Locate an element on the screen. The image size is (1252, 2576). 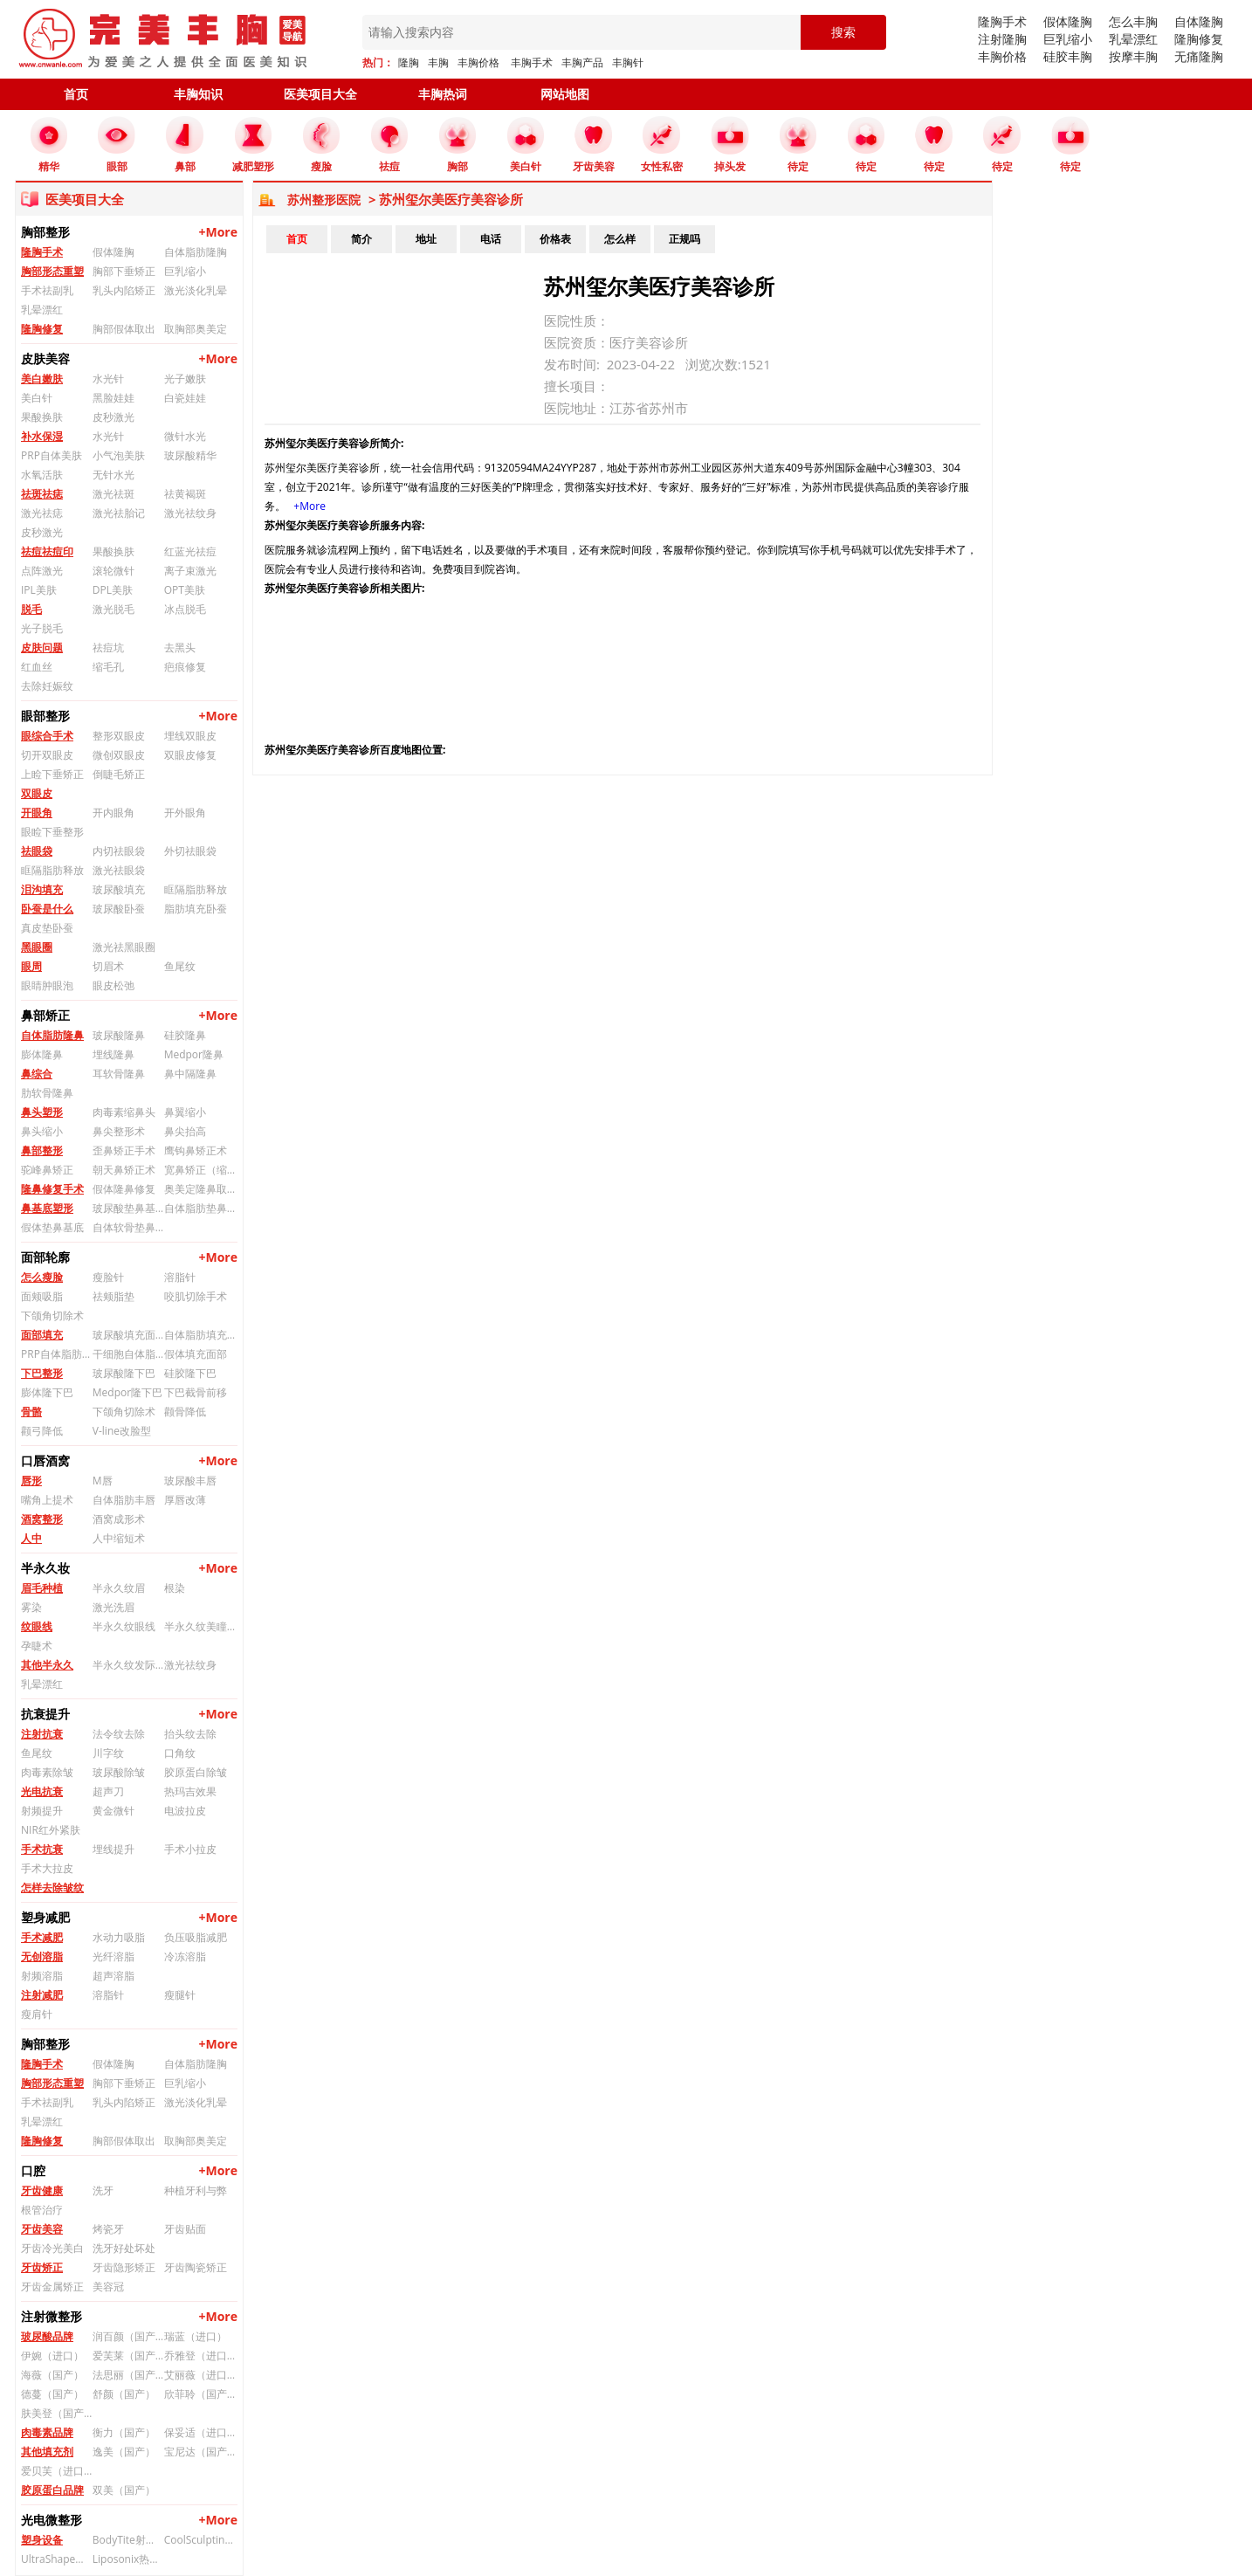
瘦肩针 is located at coordinates (36, 2014).